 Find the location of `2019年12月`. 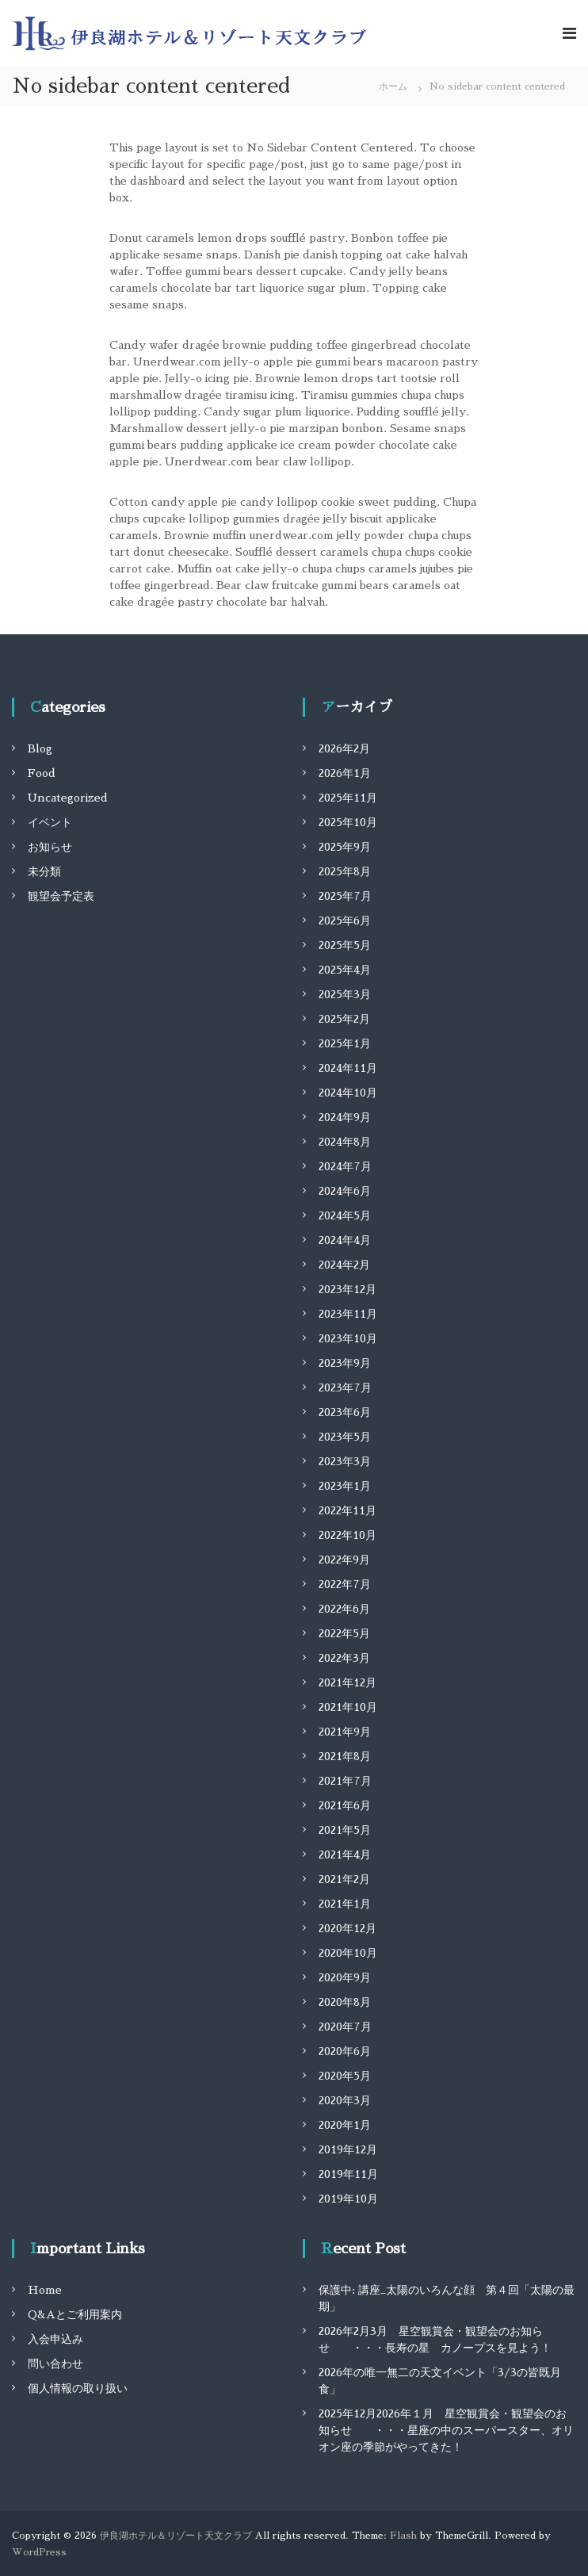

2019年12月 is located at coordinates (348, 2149).